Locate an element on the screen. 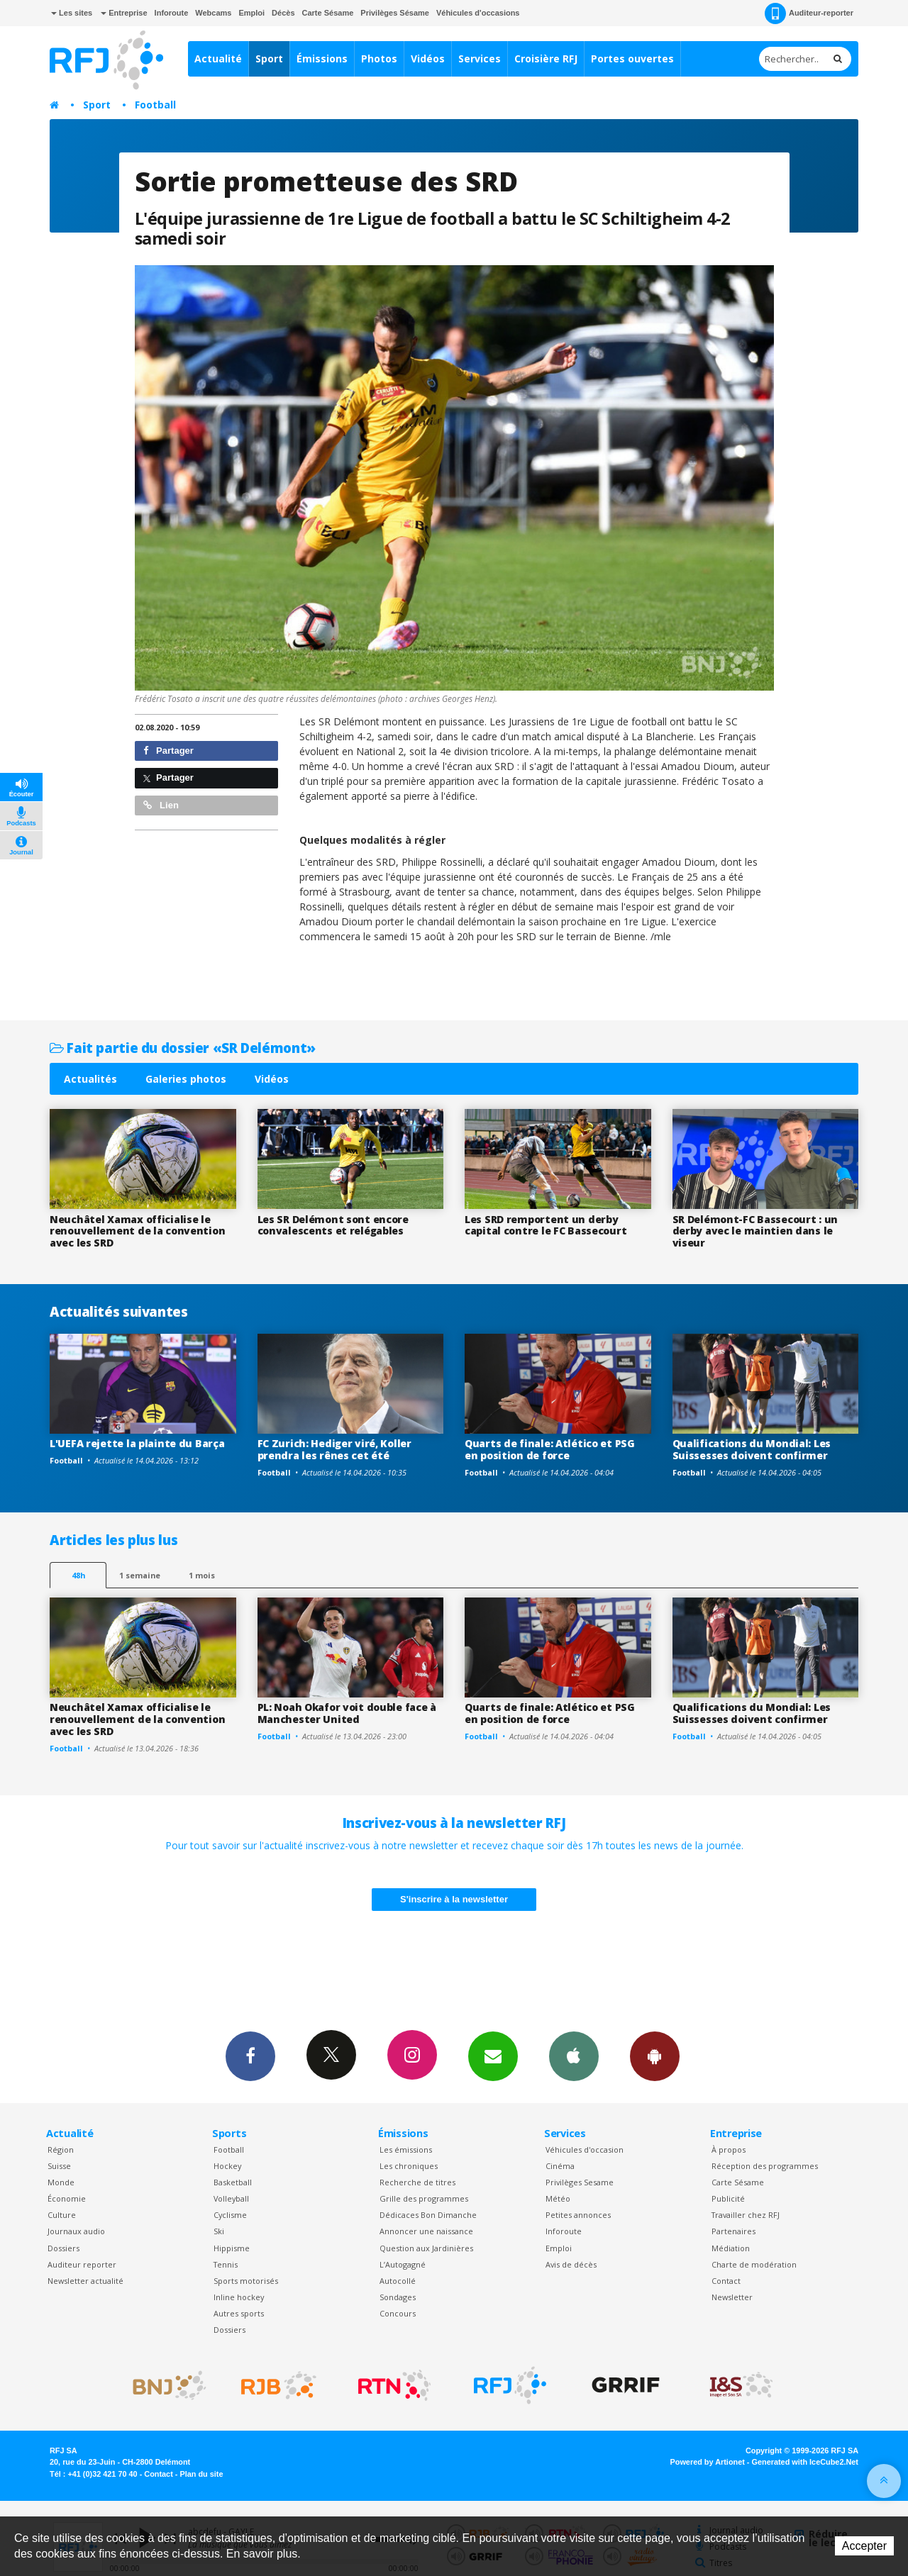 This screenshot has height=2576, width=908. 1 mois [most-1mo] is located at coordinates (202, 1575).